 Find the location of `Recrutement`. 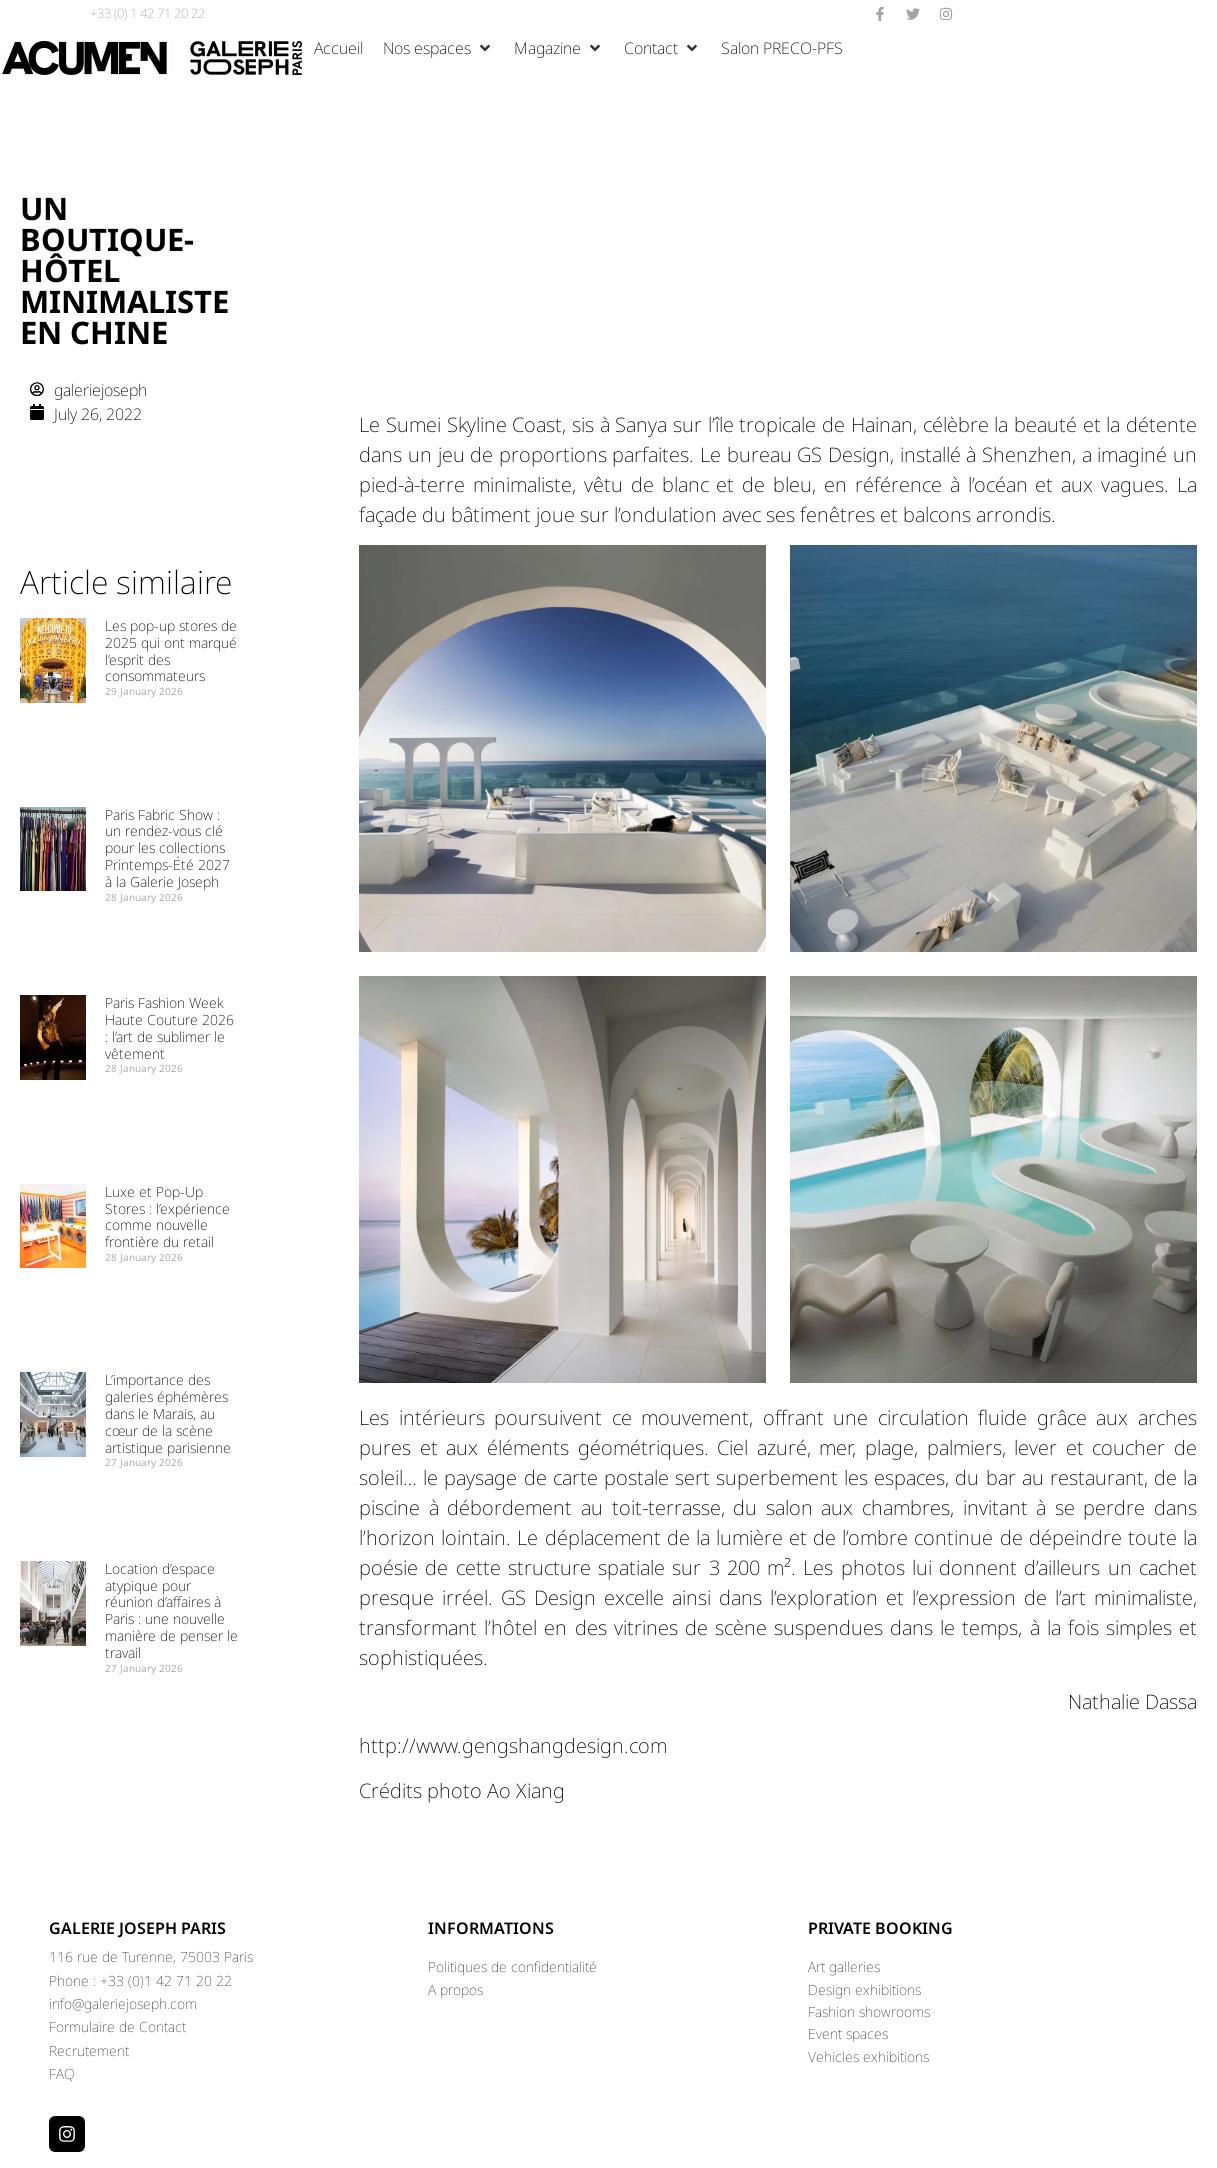

Recrutement is located at coordinates (89, 2050).